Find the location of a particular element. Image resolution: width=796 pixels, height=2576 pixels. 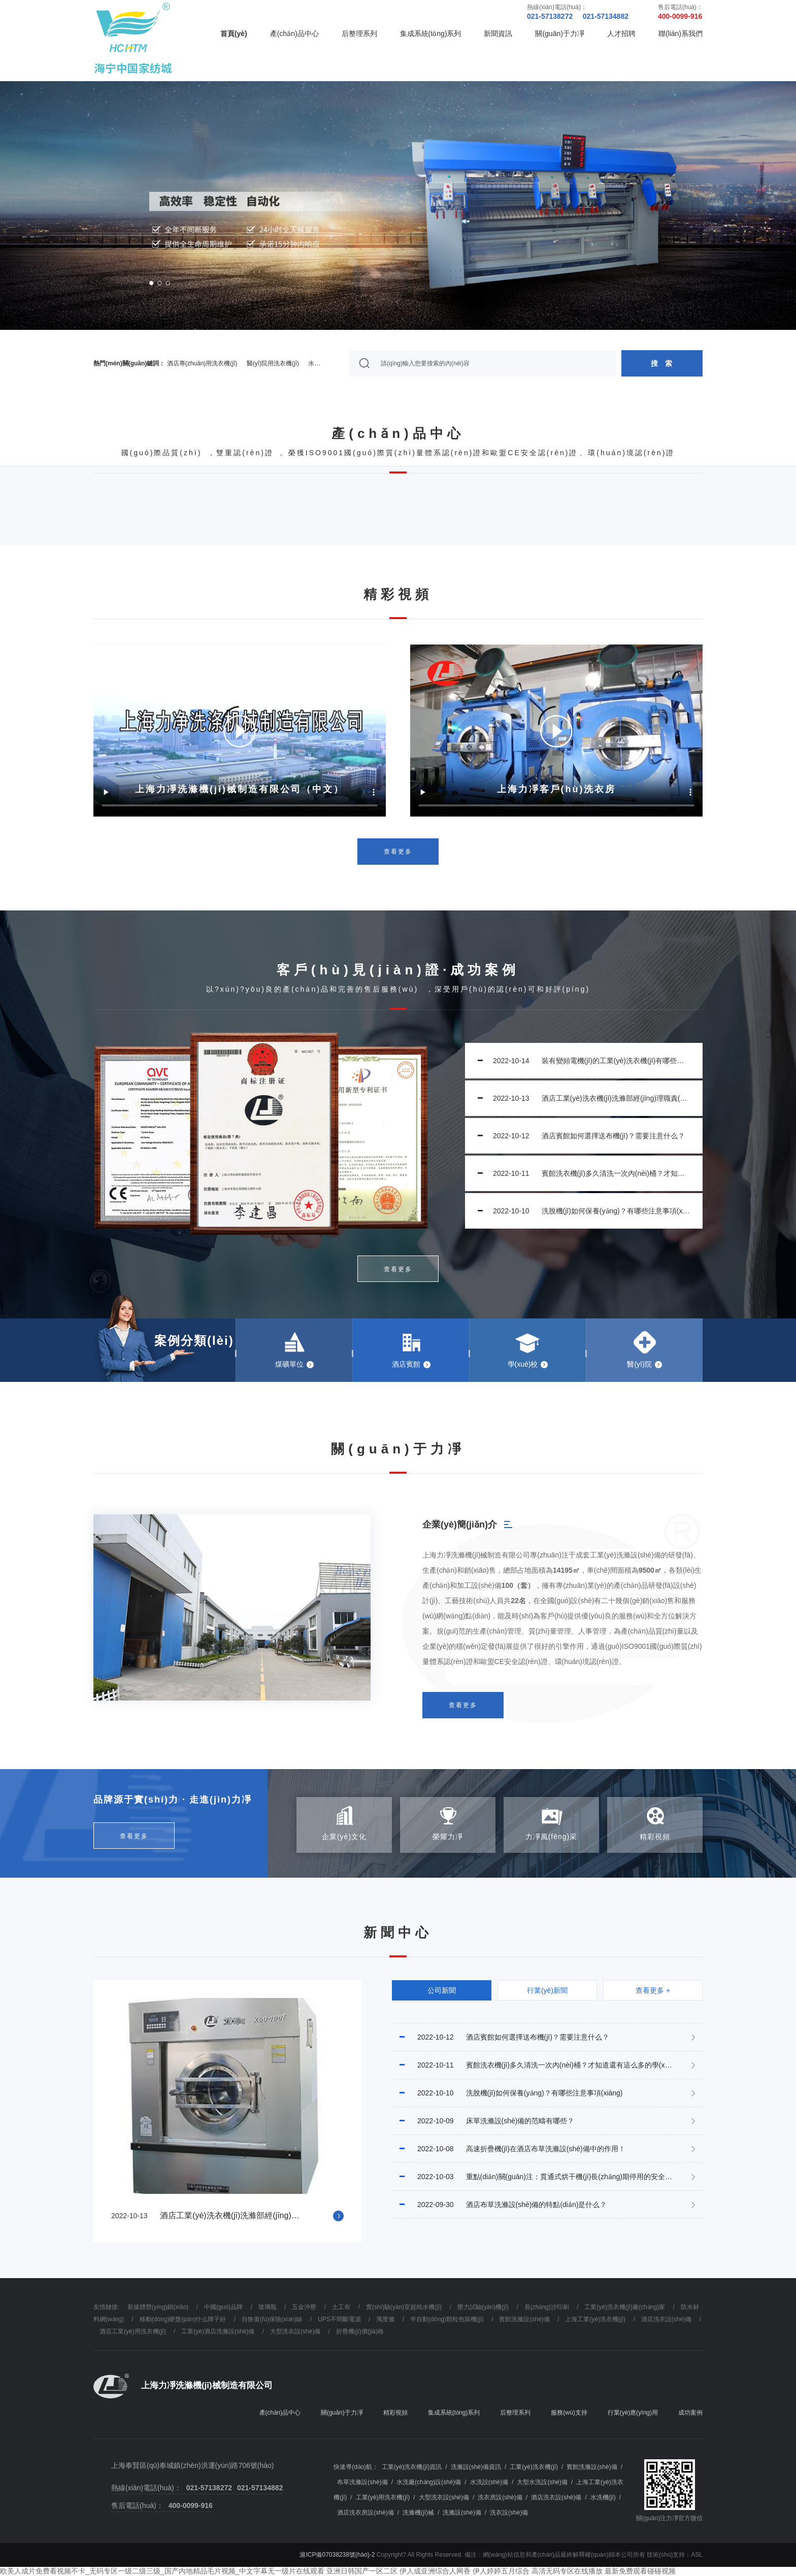

聯(lián)系我們 is located at coordinates (680, 33).